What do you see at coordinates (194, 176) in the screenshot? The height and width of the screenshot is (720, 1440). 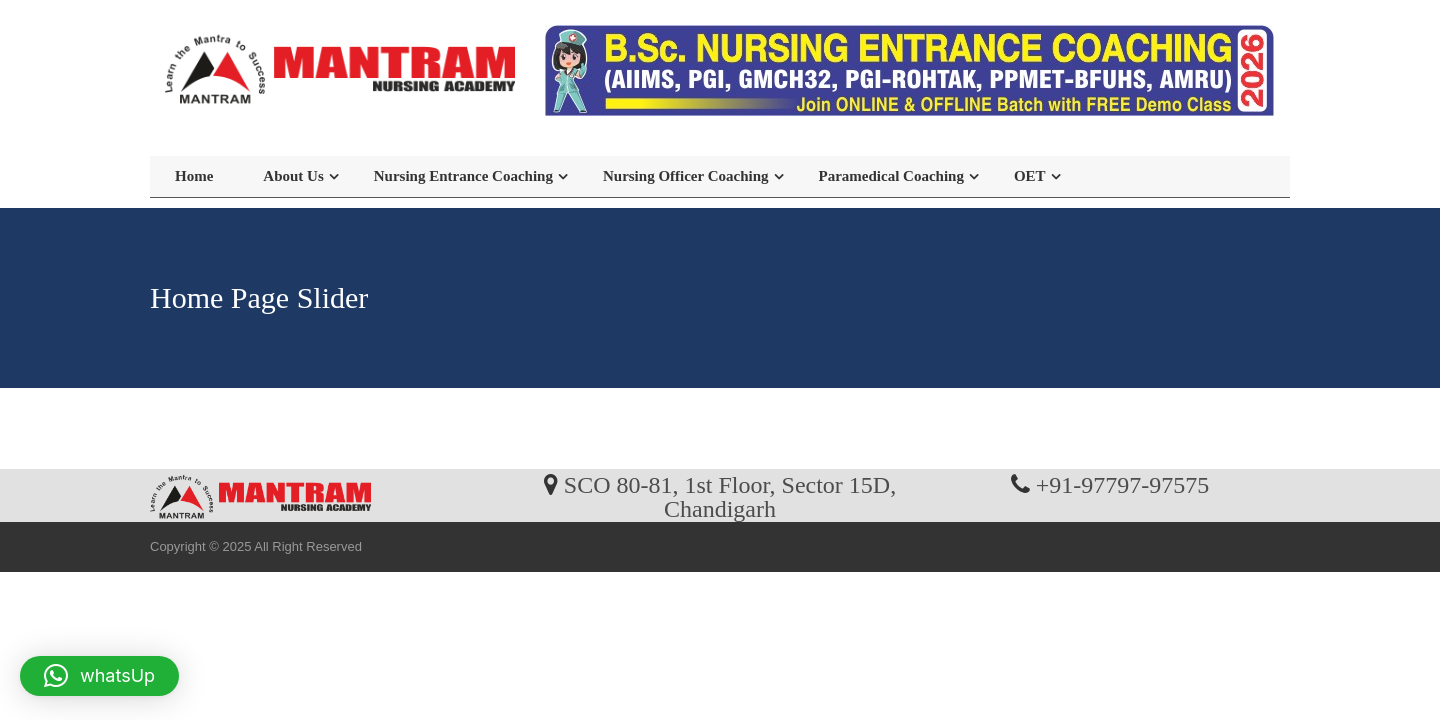 I see `Home` at bounding box center [194, 176].